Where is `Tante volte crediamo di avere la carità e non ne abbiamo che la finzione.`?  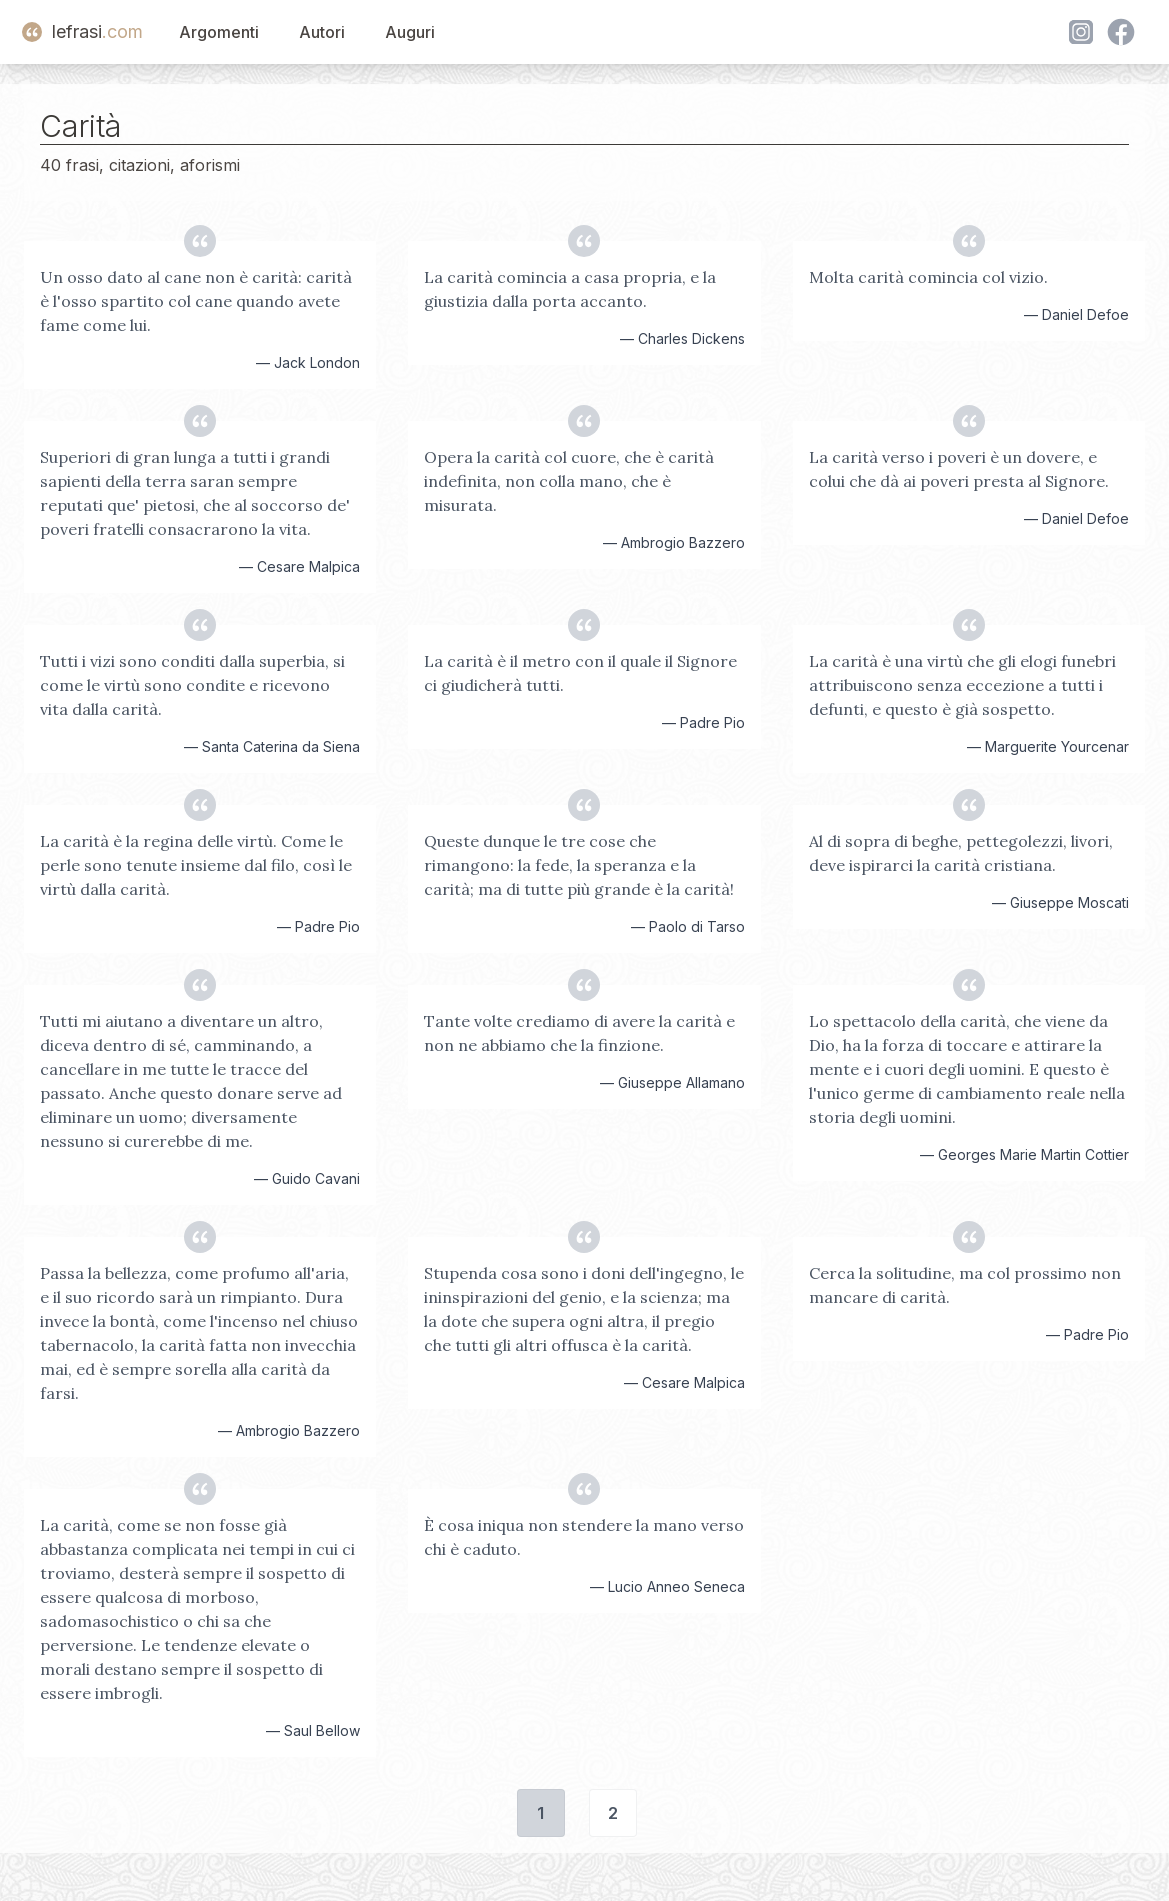
Tante volte crediamo di avere la carità e non ne abbiamo che la finzione. is located at coordinates (579, 1033).